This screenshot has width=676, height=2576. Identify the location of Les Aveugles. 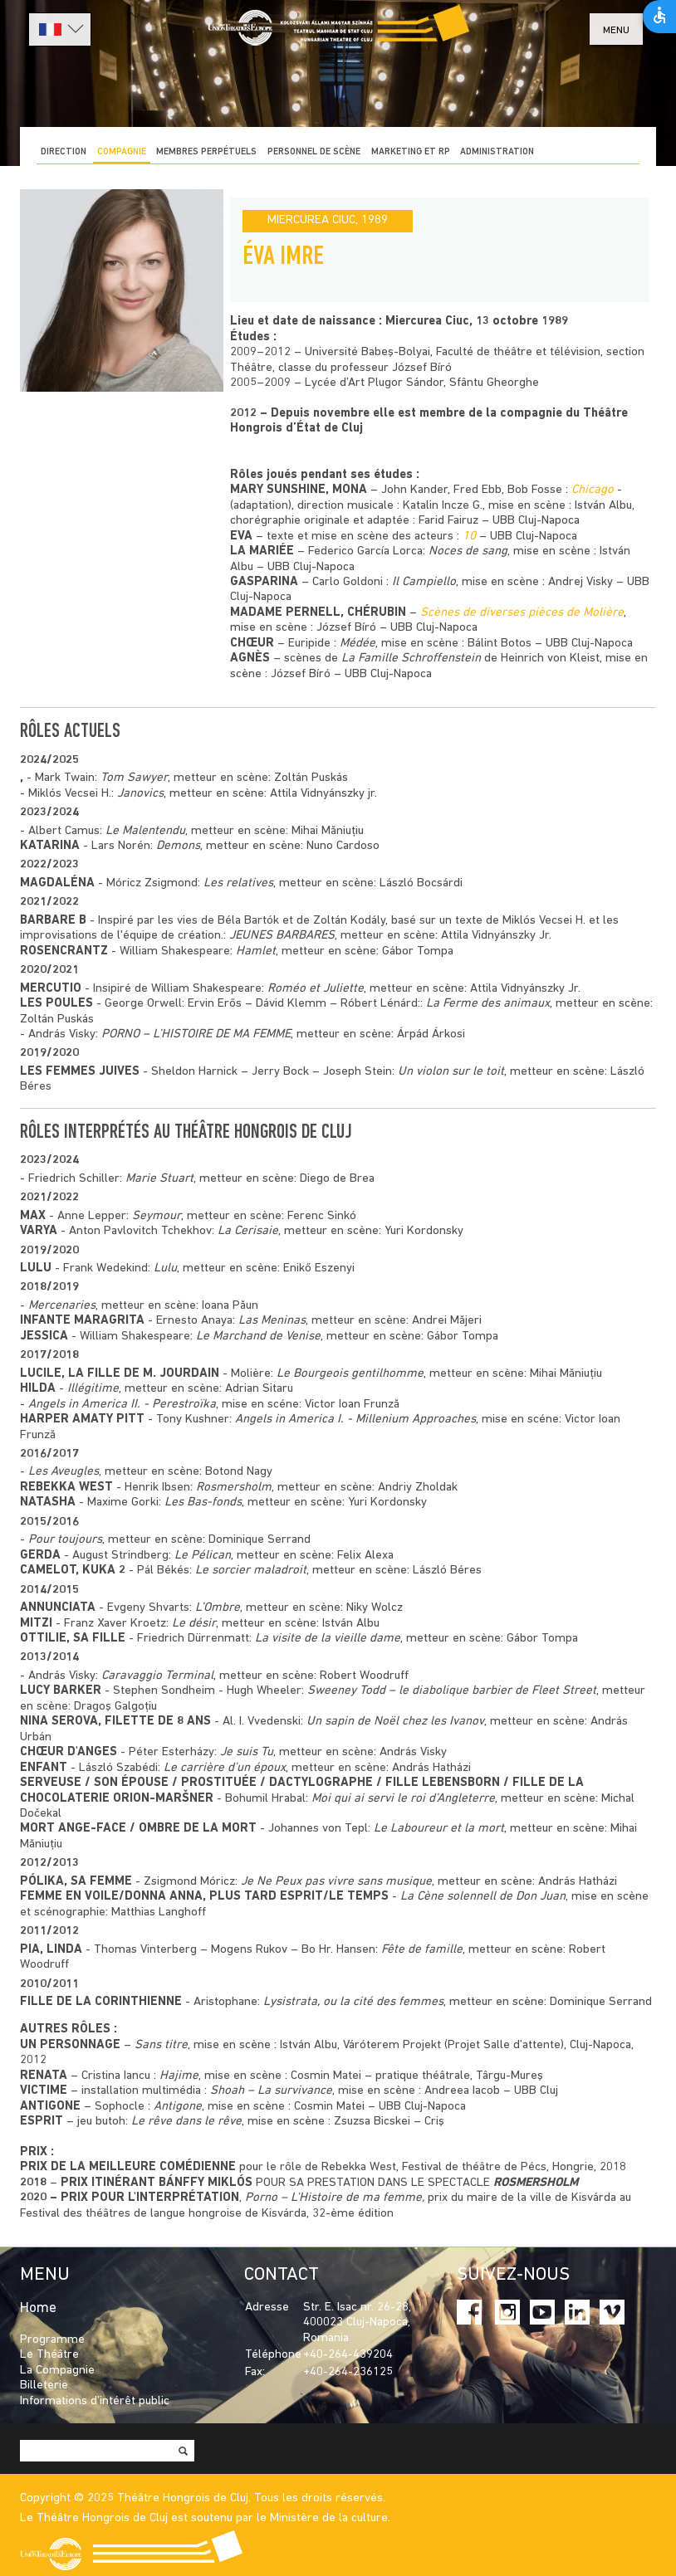
(63, 1472).